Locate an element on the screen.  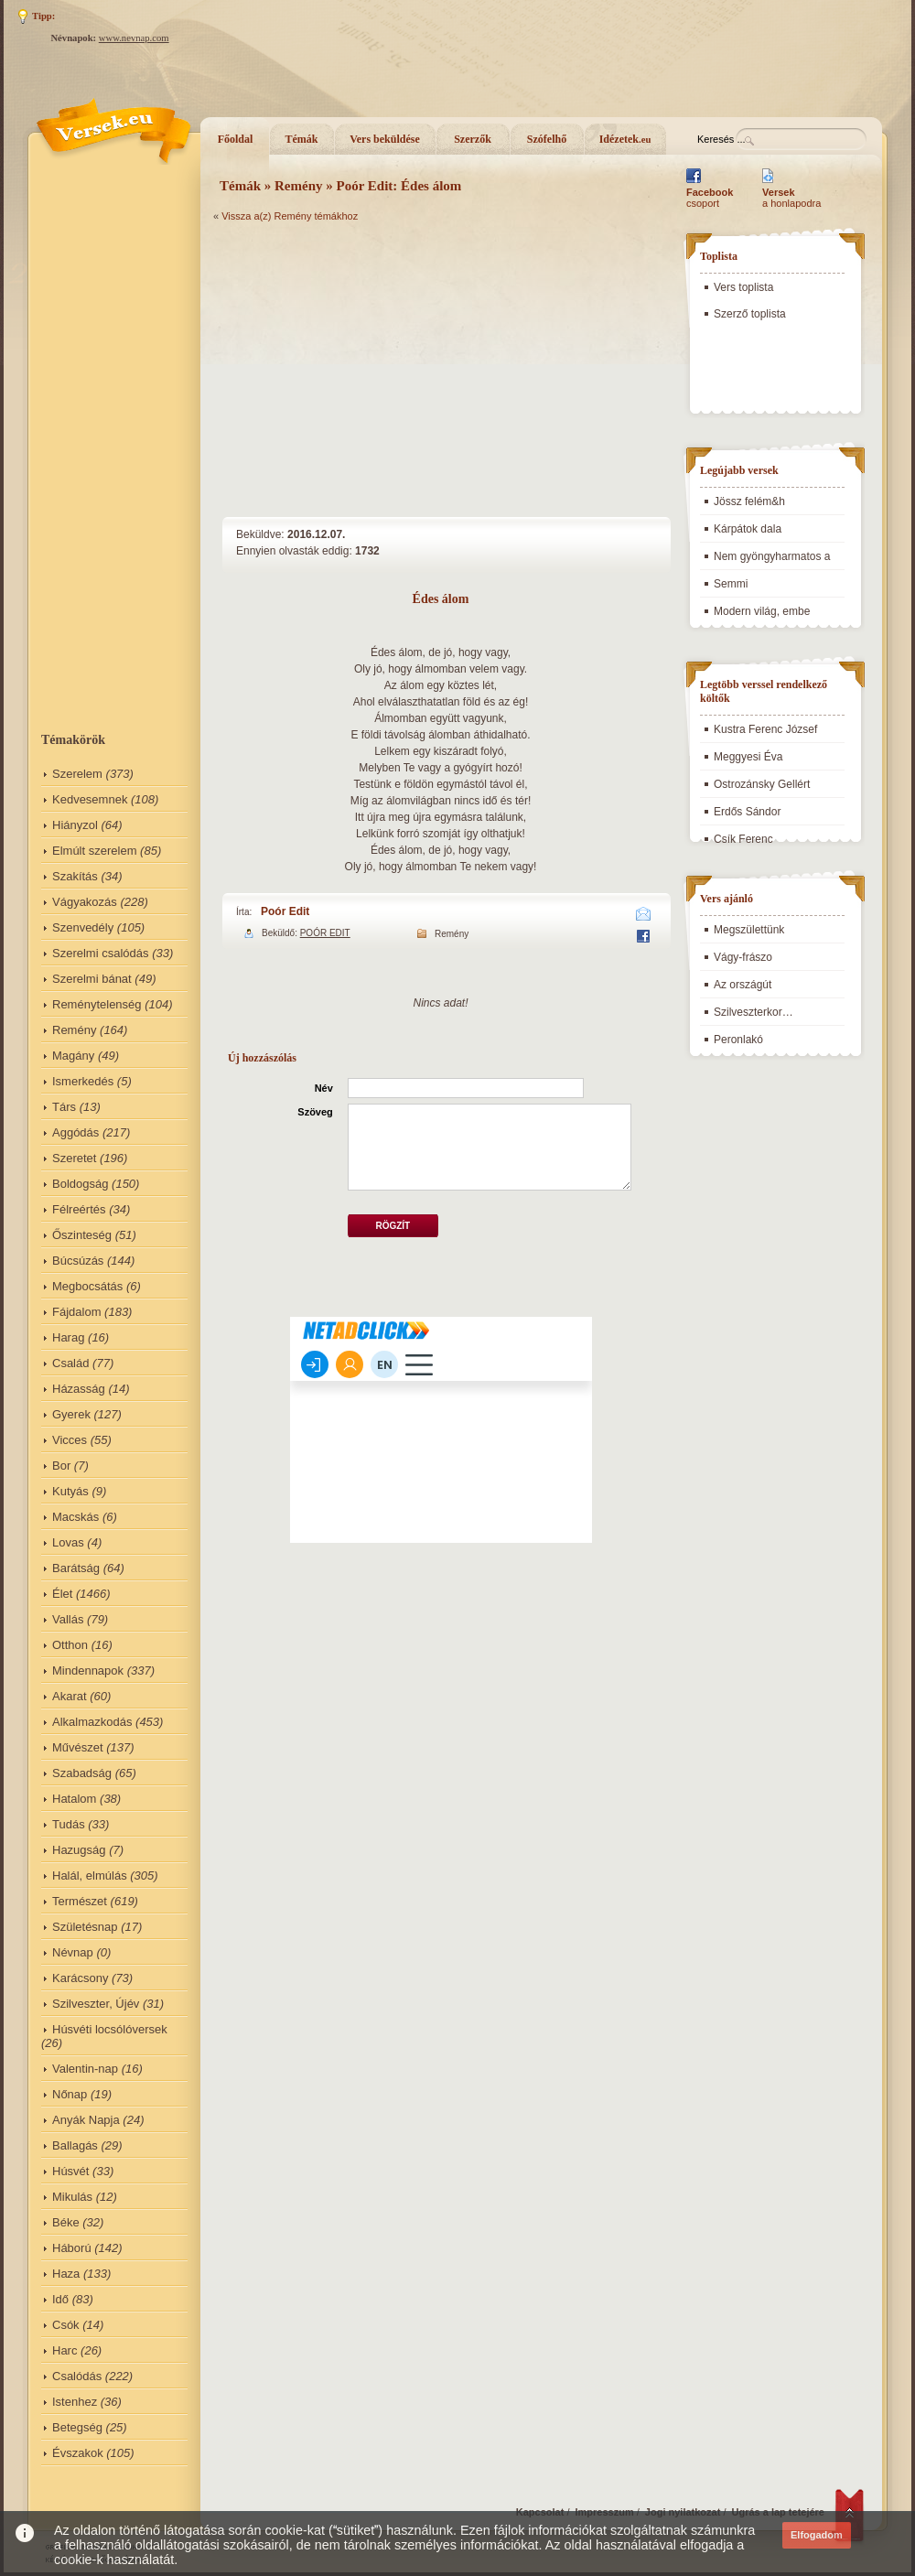
Hiányzol is located at coordinates (75, 825).